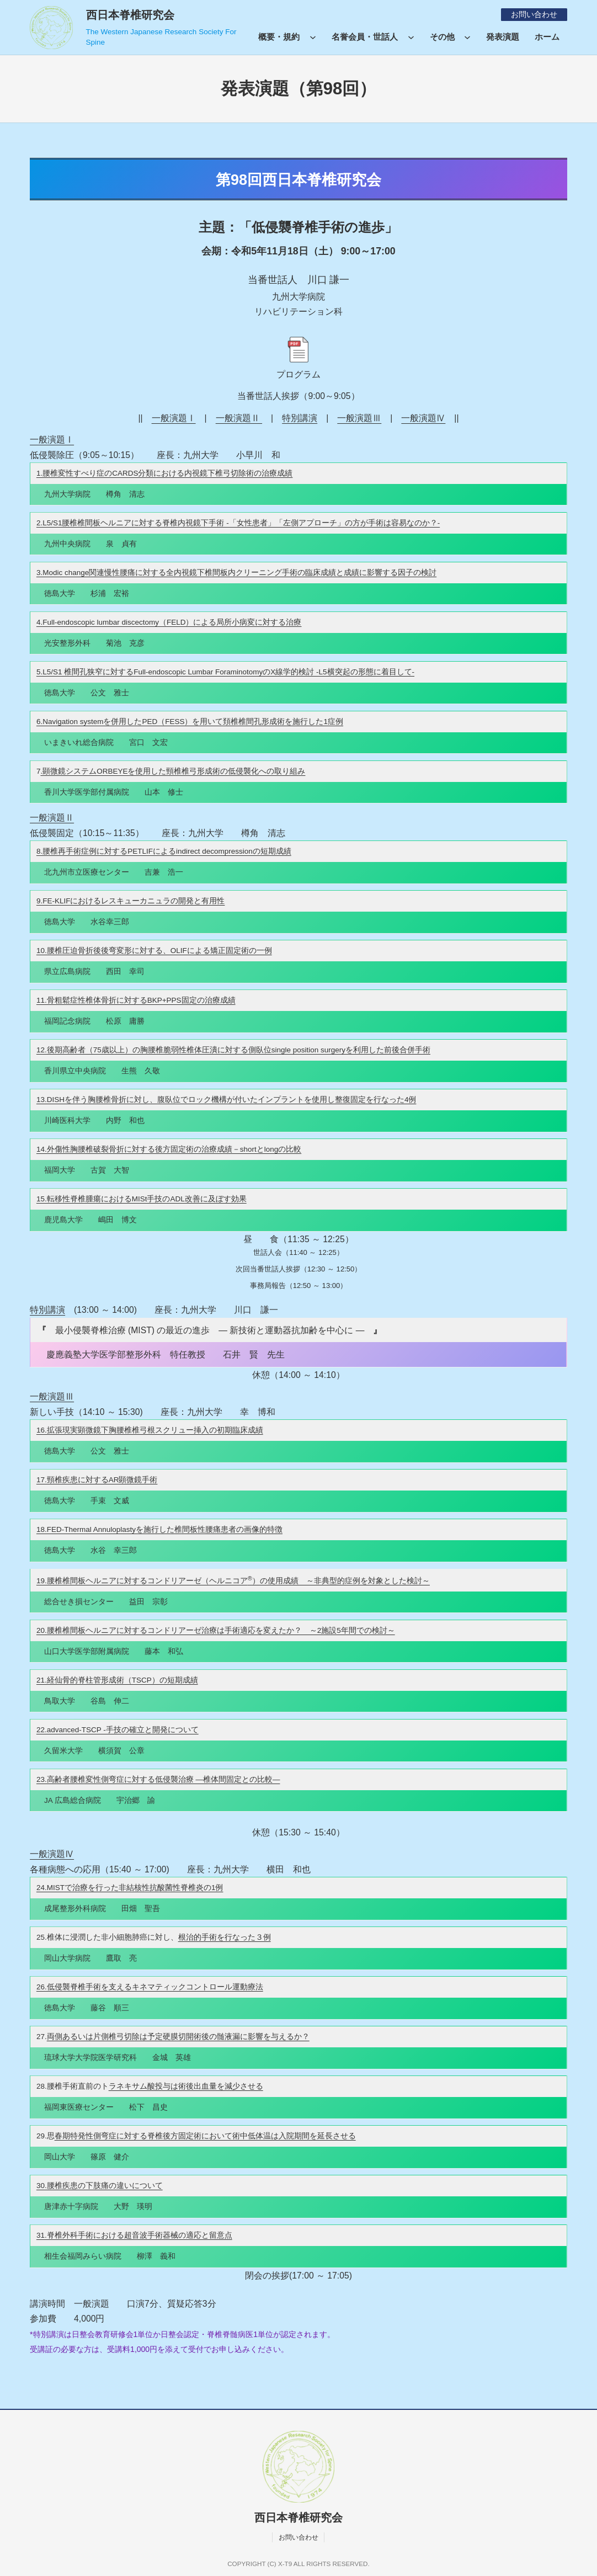 This screenshot has height=2576, width=597. I want to click on 一般演題Ⅲ, so click(359, 418).